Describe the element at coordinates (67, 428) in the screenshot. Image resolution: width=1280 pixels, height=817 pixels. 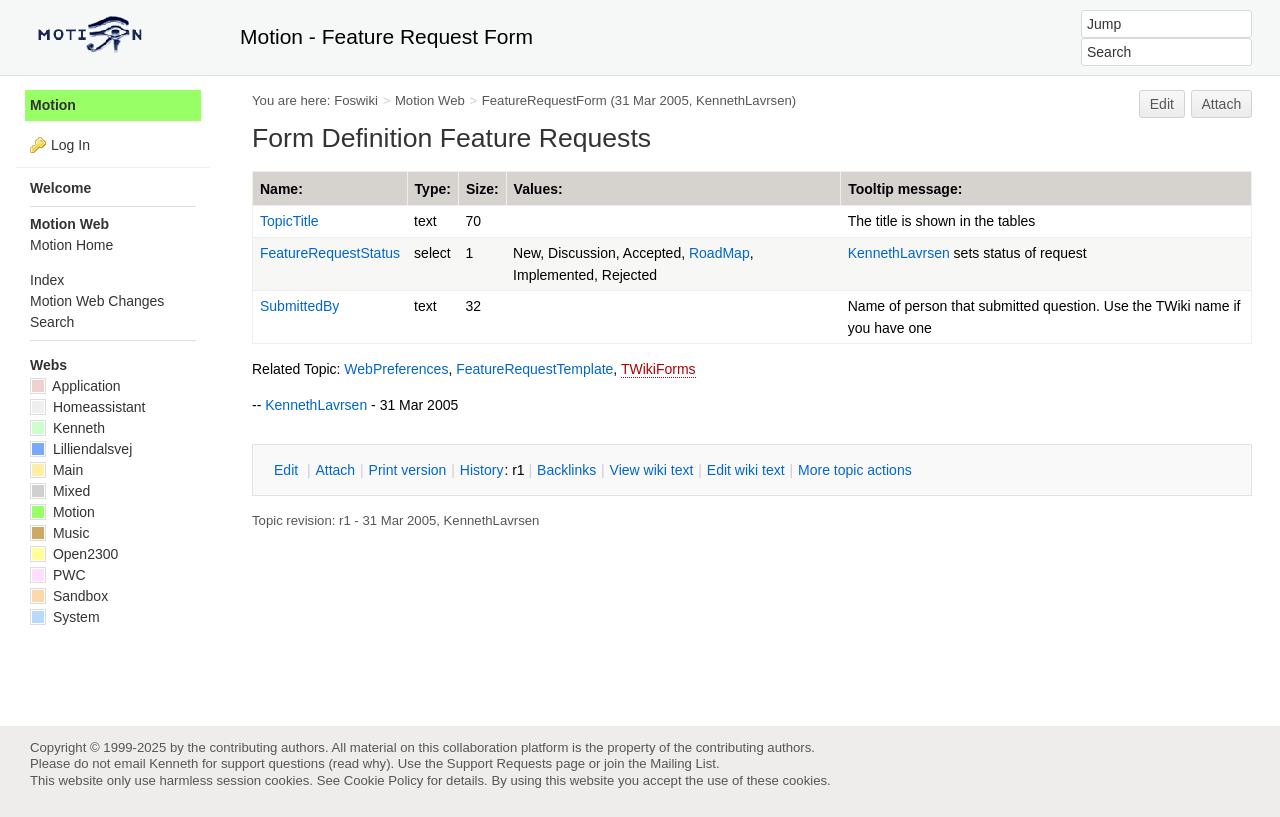
I see `Kenneth` at that location.